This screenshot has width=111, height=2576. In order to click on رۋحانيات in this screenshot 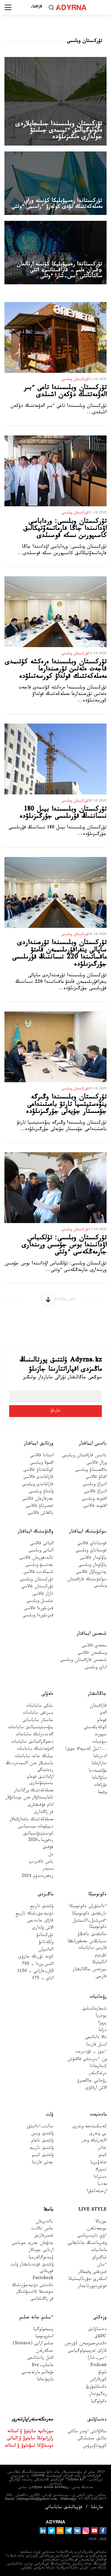, I will do `click(98, 1997)`.